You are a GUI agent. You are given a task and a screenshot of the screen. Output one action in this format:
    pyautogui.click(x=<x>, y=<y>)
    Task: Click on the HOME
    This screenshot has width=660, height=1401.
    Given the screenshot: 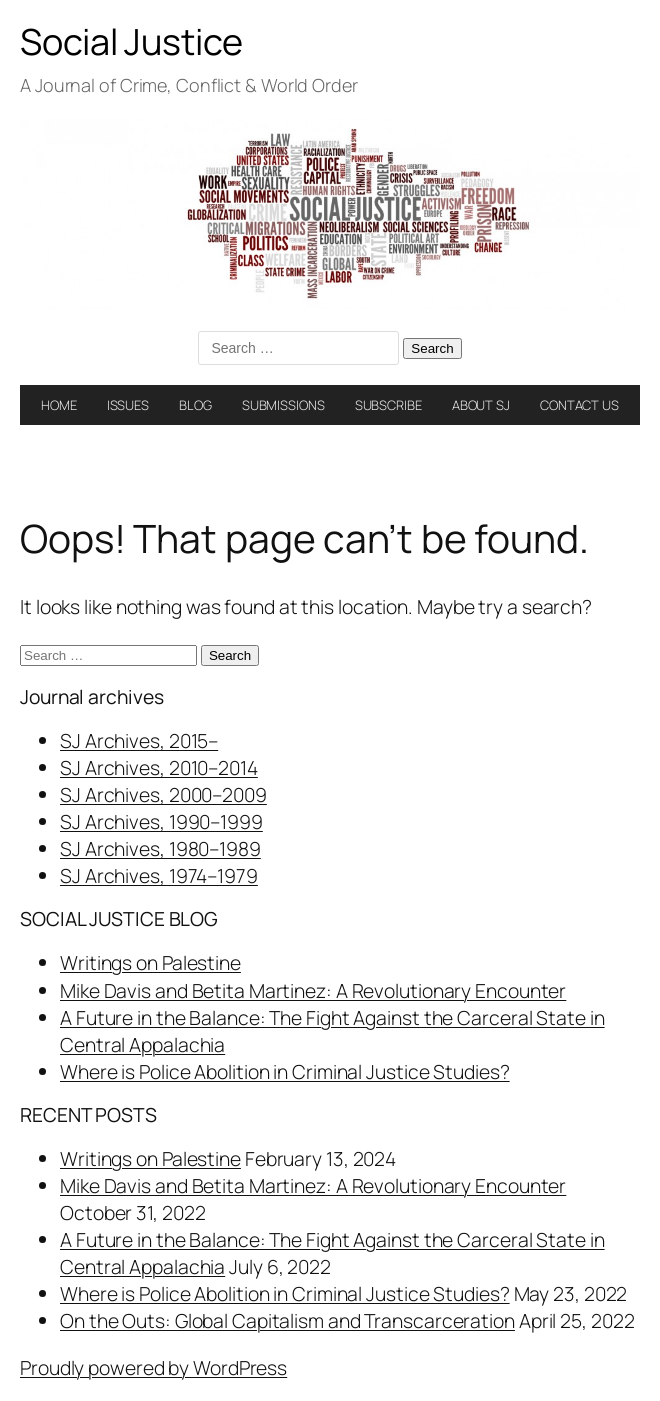 What is the action you would take?
    pyautogui.click(x=59, y=405)
    